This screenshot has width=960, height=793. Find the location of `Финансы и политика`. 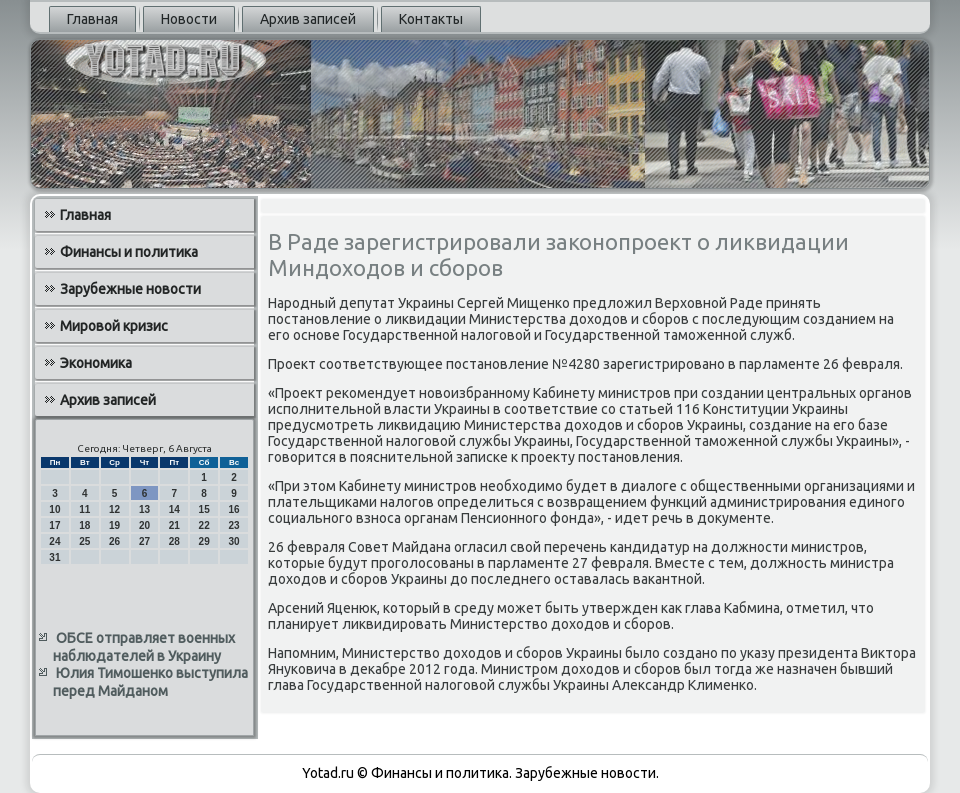

Финансы и политика is located at coordinates (129, 252).